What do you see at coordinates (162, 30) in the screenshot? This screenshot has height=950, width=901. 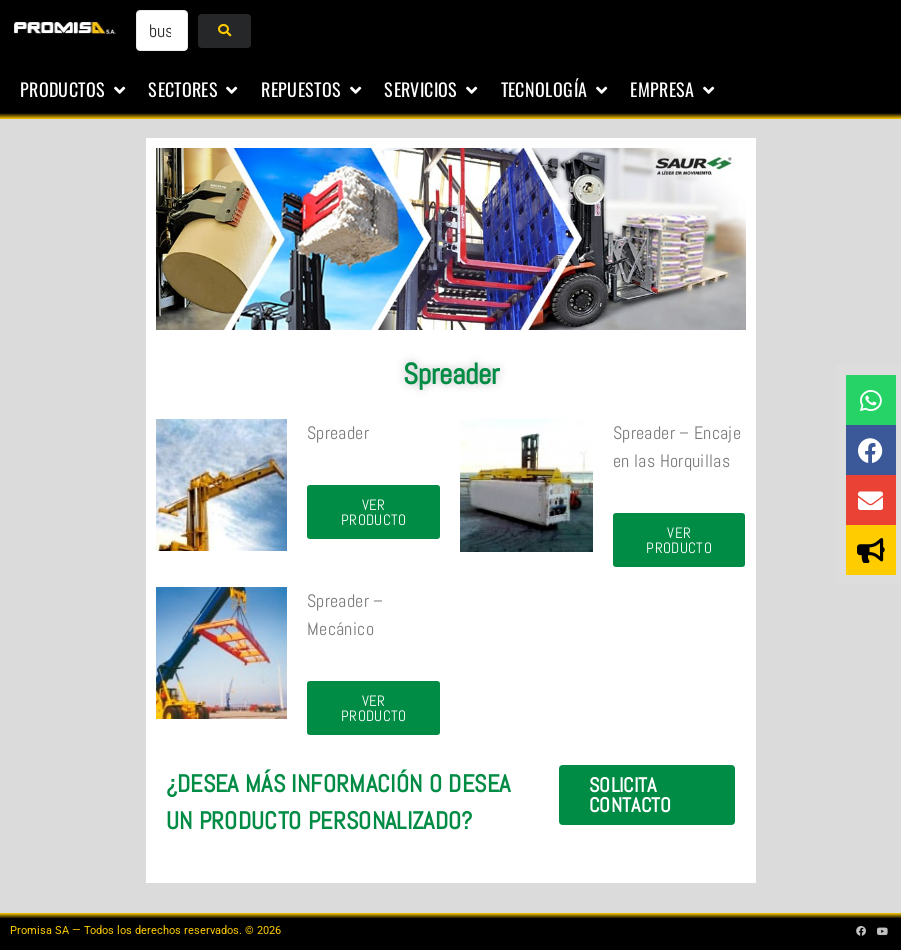 I see `[buscar...]` at bounding box center [162, 30].